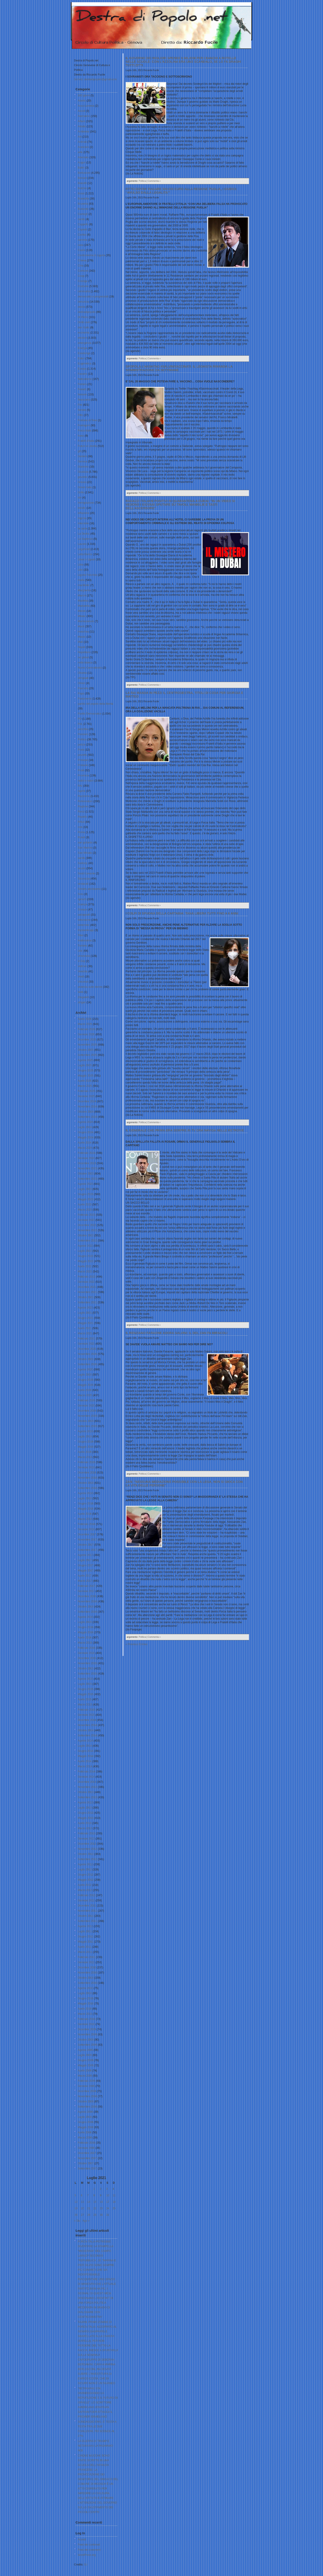  I want to click on Luglio 2014, so click(85, 1745).